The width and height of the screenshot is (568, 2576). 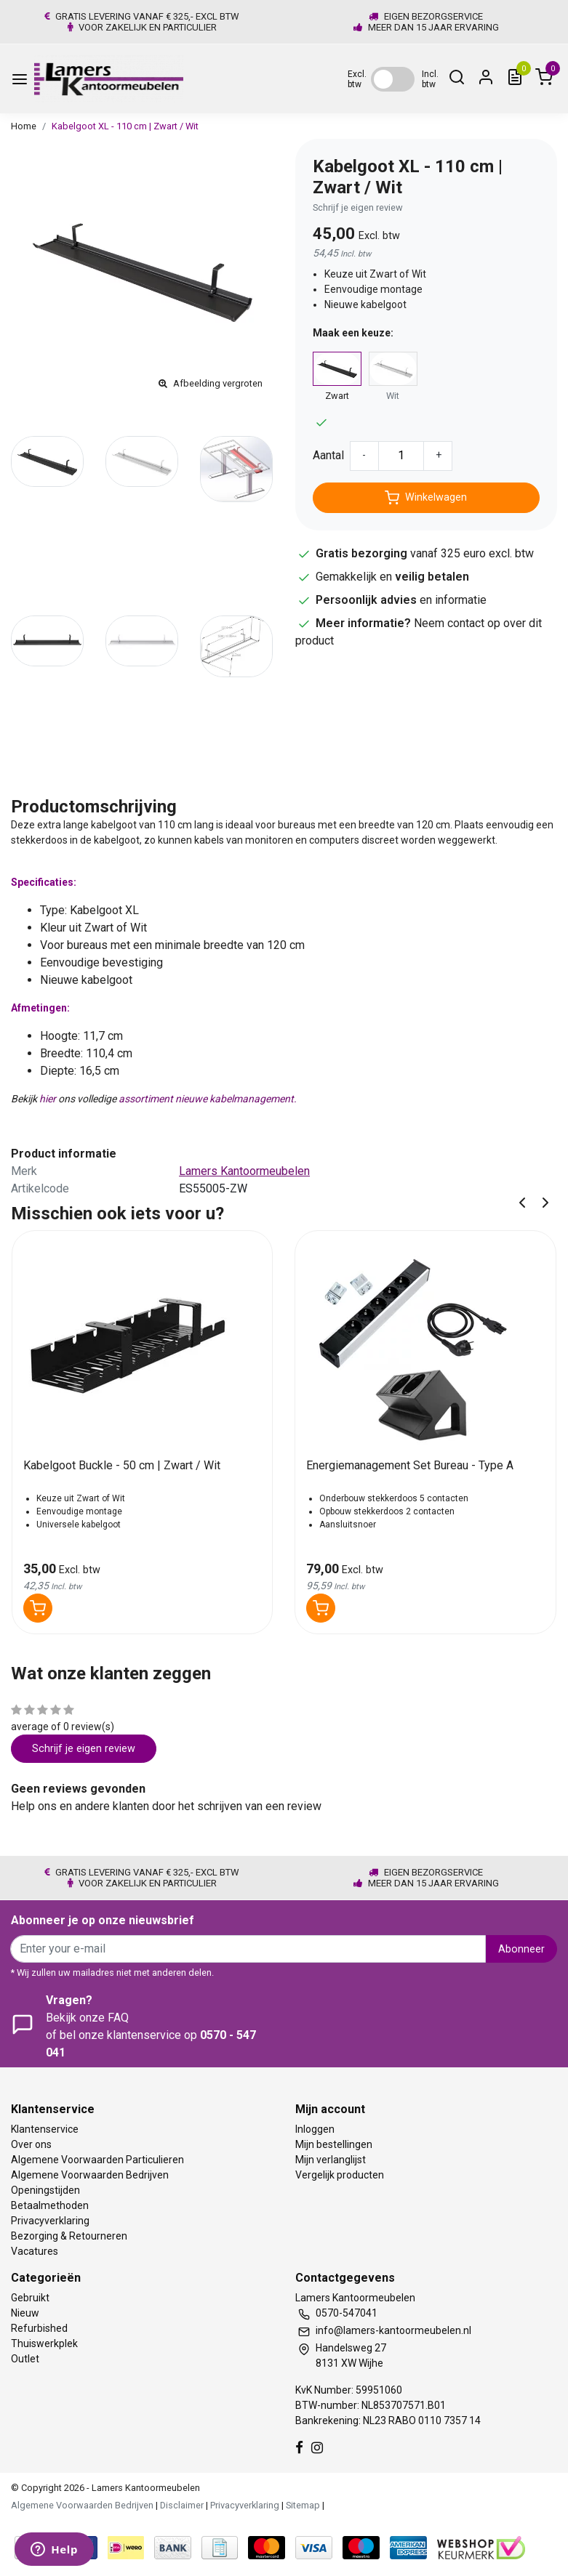 What do you see at coordinates (50, 2205) in the screenshot?
I see `Betaalmethoden` at bounding box center [50, 2205].